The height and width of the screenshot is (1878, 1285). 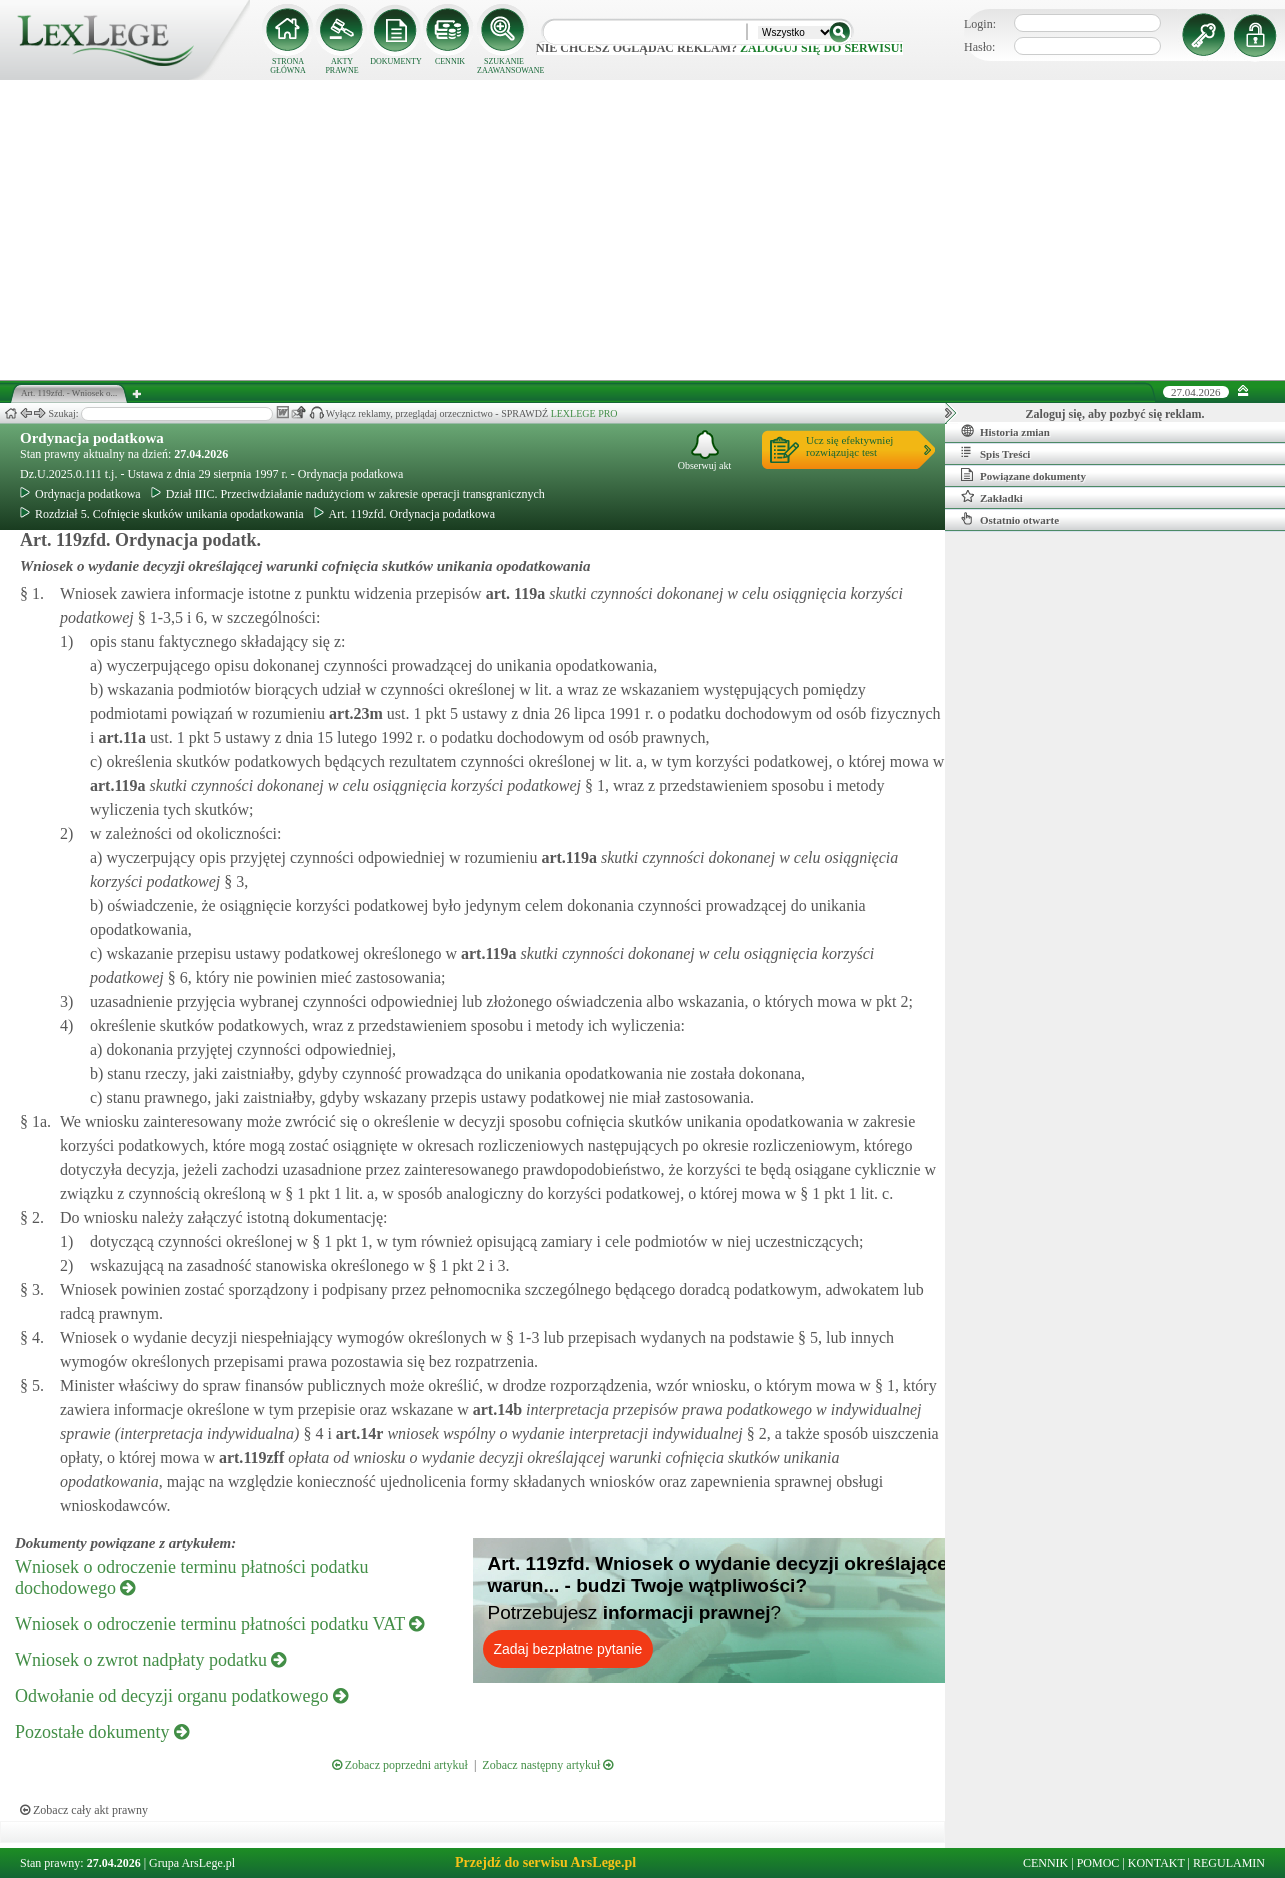 I want to click on art., so click(x=514, y=593).